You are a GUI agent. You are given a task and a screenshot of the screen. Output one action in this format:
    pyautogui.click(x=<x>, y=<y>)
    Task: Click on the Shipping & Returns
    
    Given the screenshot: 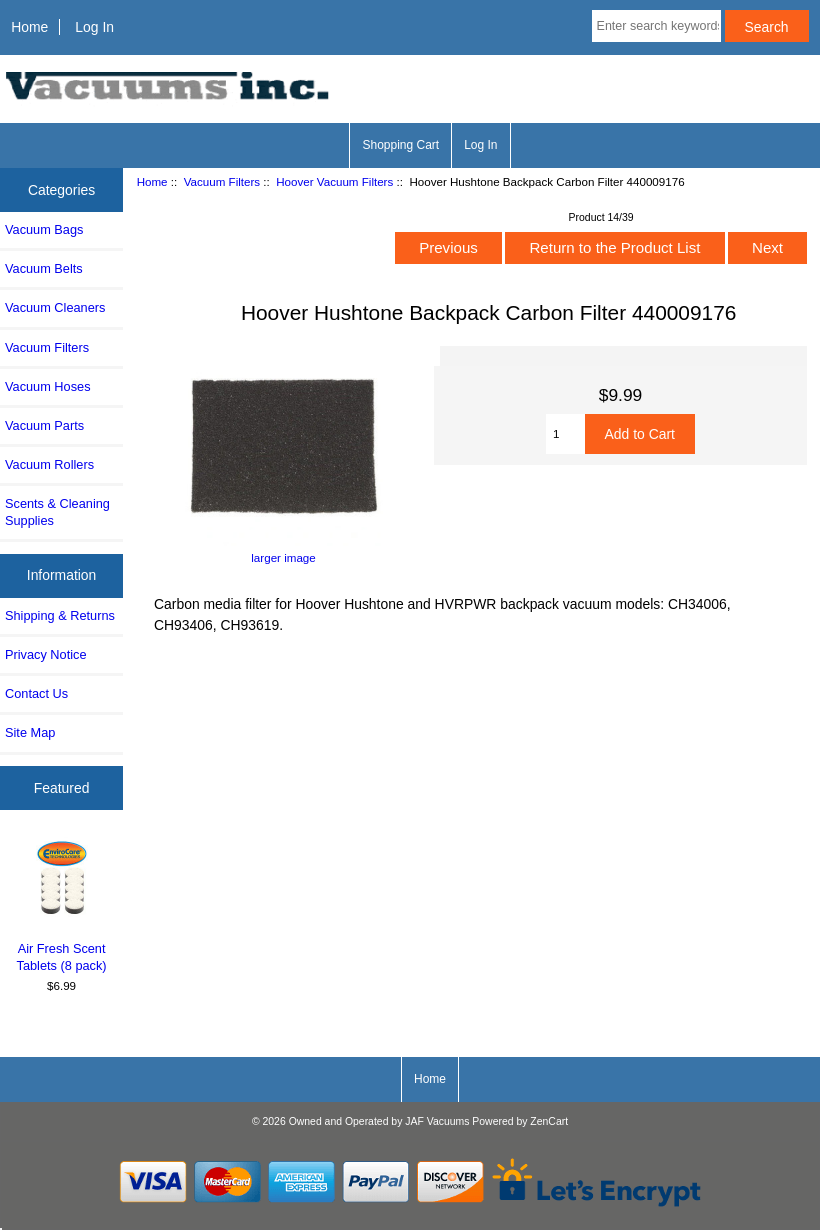 What is the action you would take?
    pyautogui.click(x=60, y=615)
    